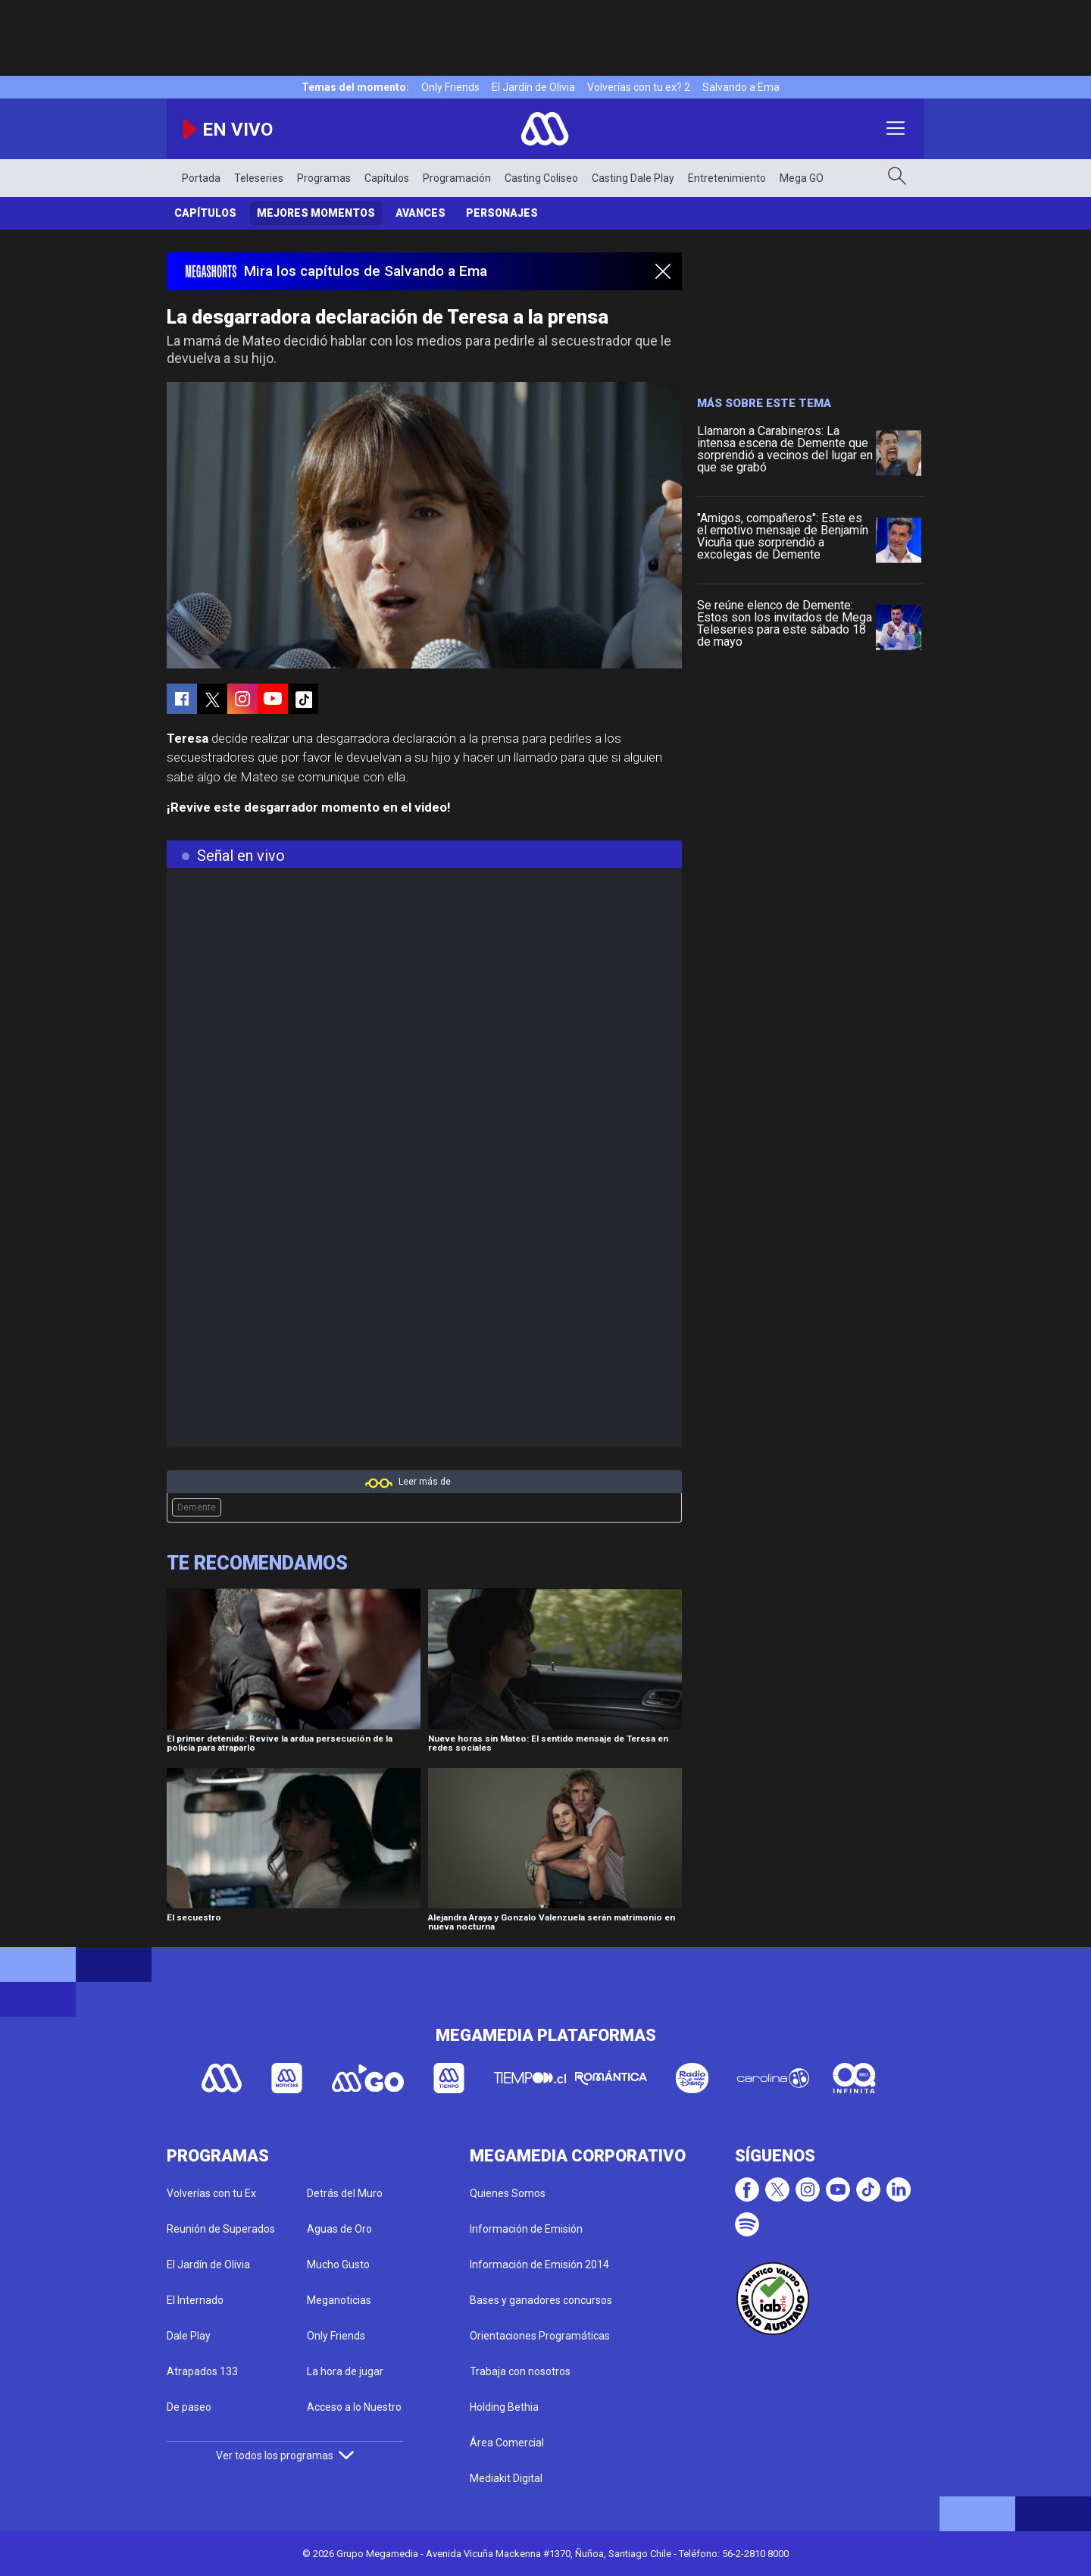  What do you see at coordinates (502, 213) in the screenshot?
I see `Personajes` at bounding box center [502, 213].